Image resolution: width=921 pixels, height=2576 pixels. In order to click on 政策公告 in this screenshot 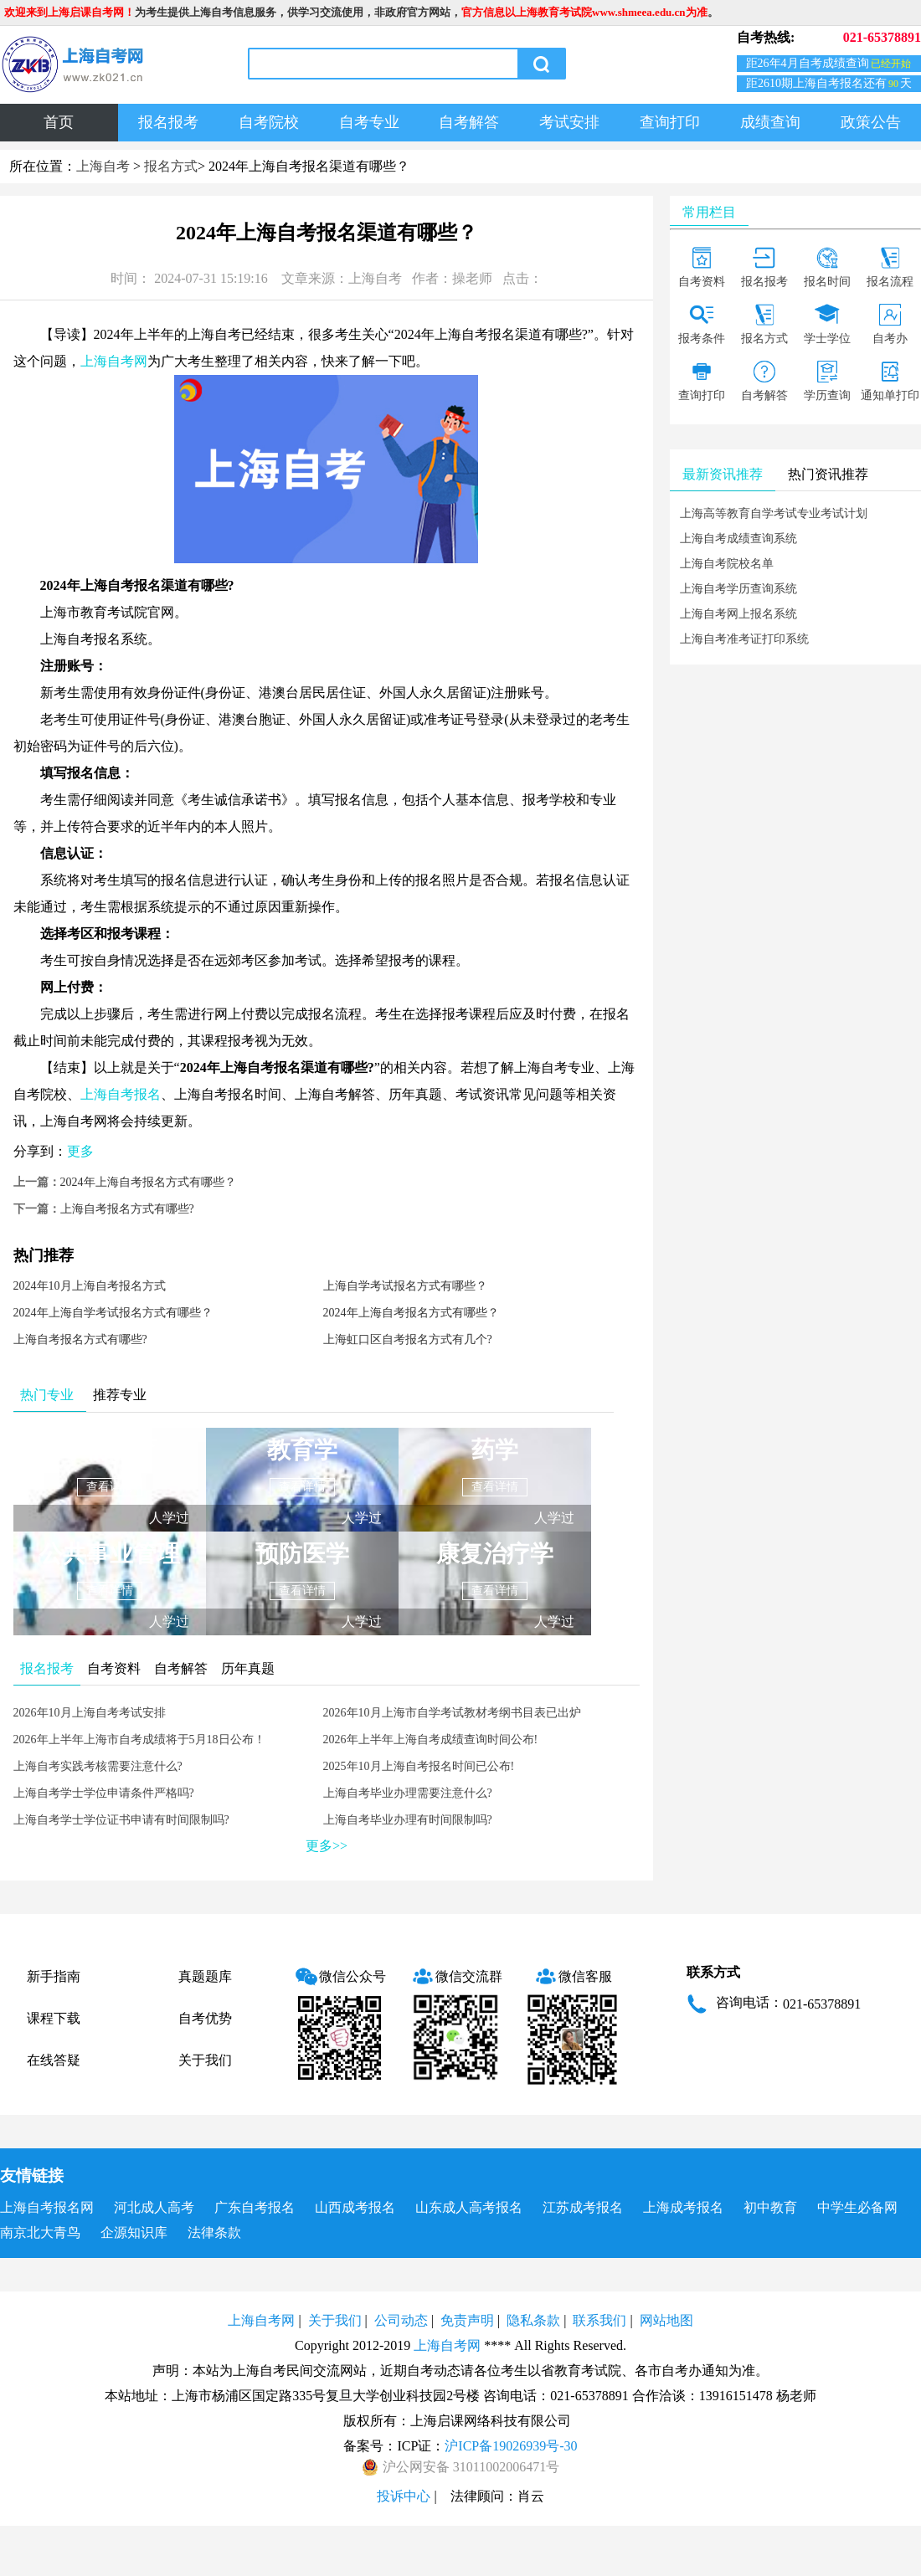, I will do `click(871, 122)`.